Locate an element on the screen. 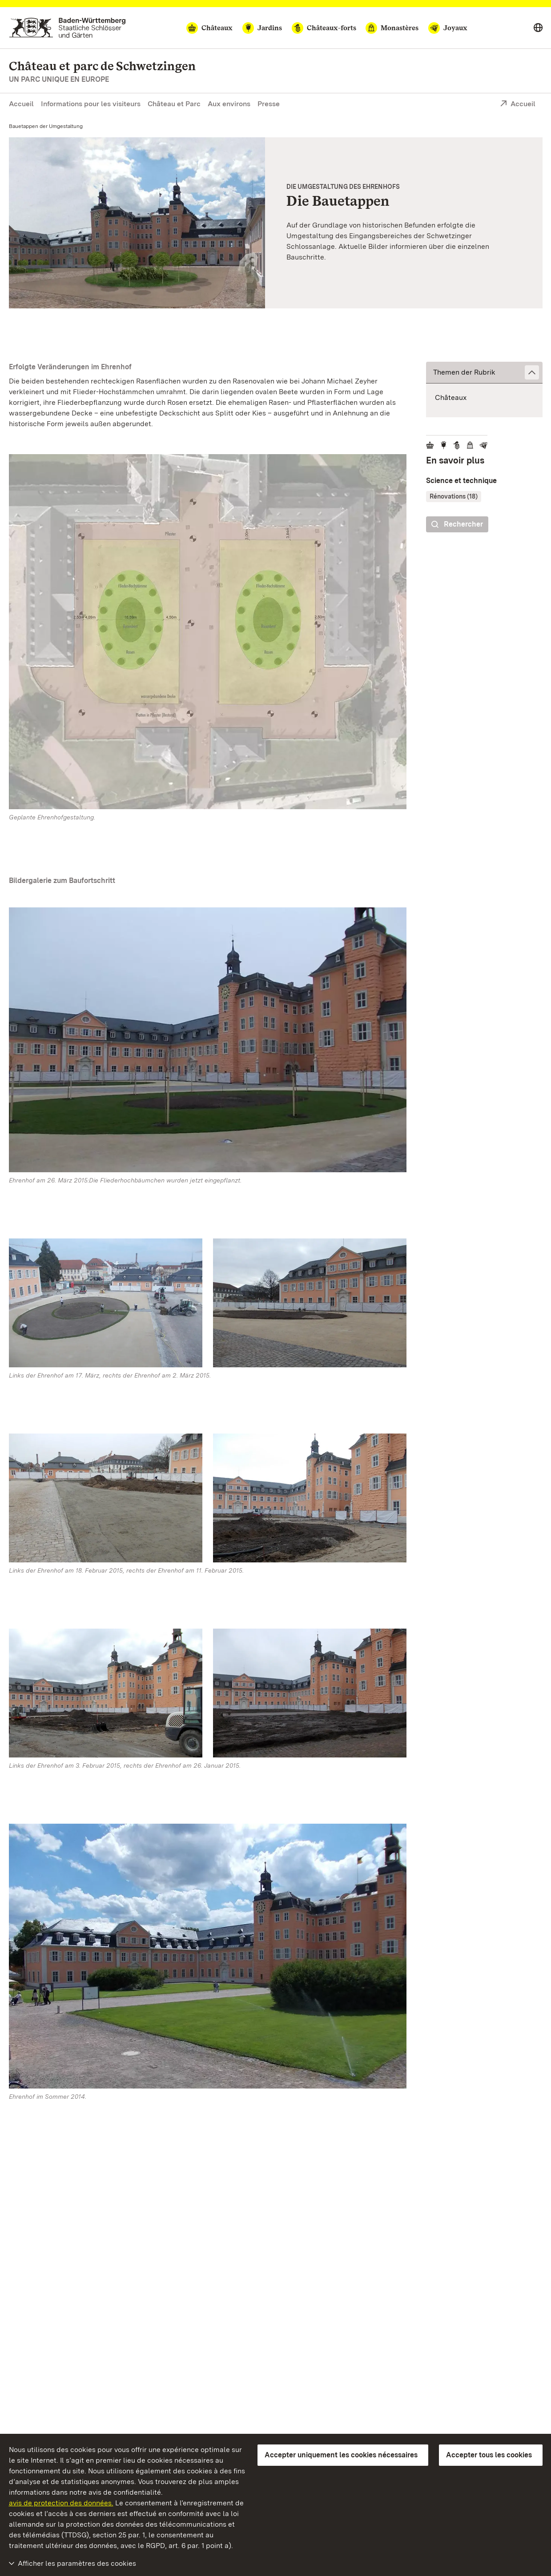  Accueil is located at coordinates (21, 104).